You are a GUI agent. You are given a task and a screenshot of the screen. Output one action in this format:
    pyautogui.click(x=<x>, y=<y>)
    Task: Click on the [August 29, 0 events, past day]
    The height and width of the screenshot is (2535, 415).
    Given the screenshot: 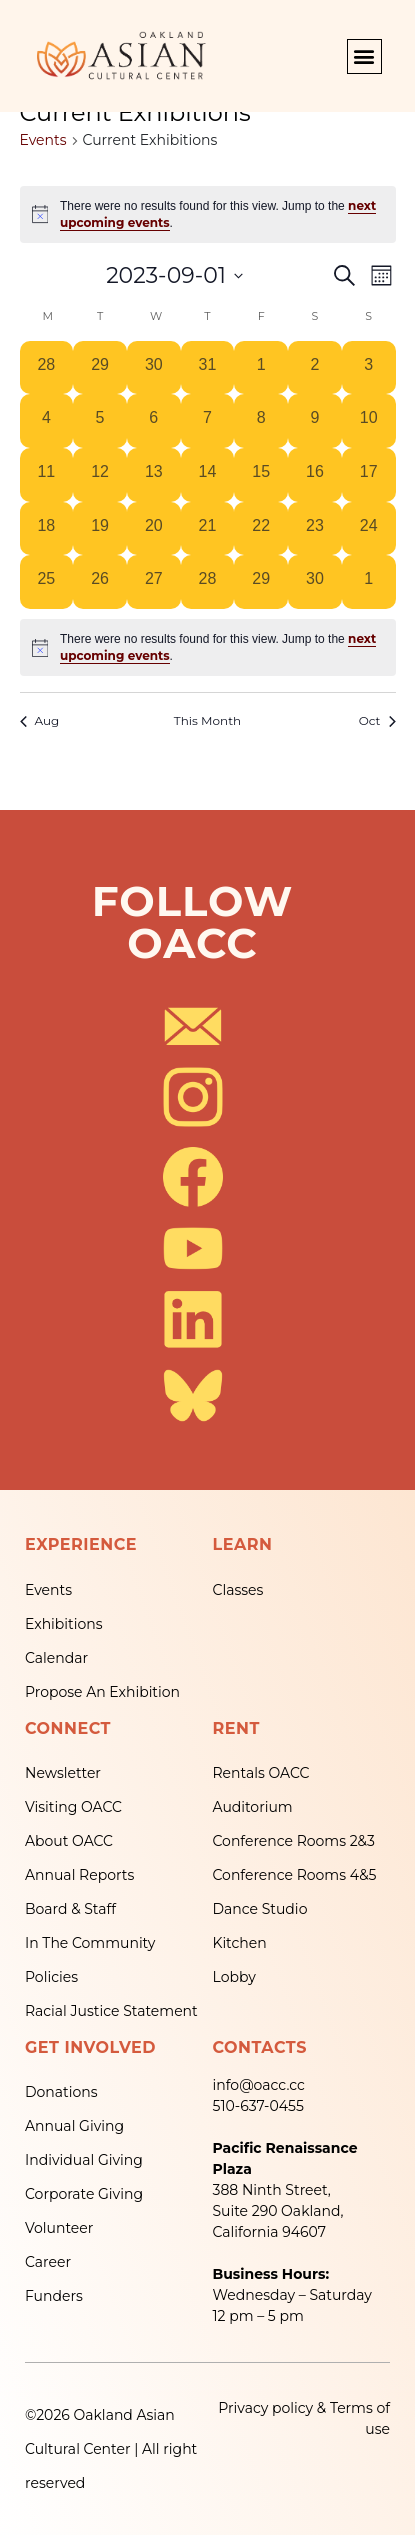 What is the action you would take?
    pyautogui.click(x=100, y=368)
    